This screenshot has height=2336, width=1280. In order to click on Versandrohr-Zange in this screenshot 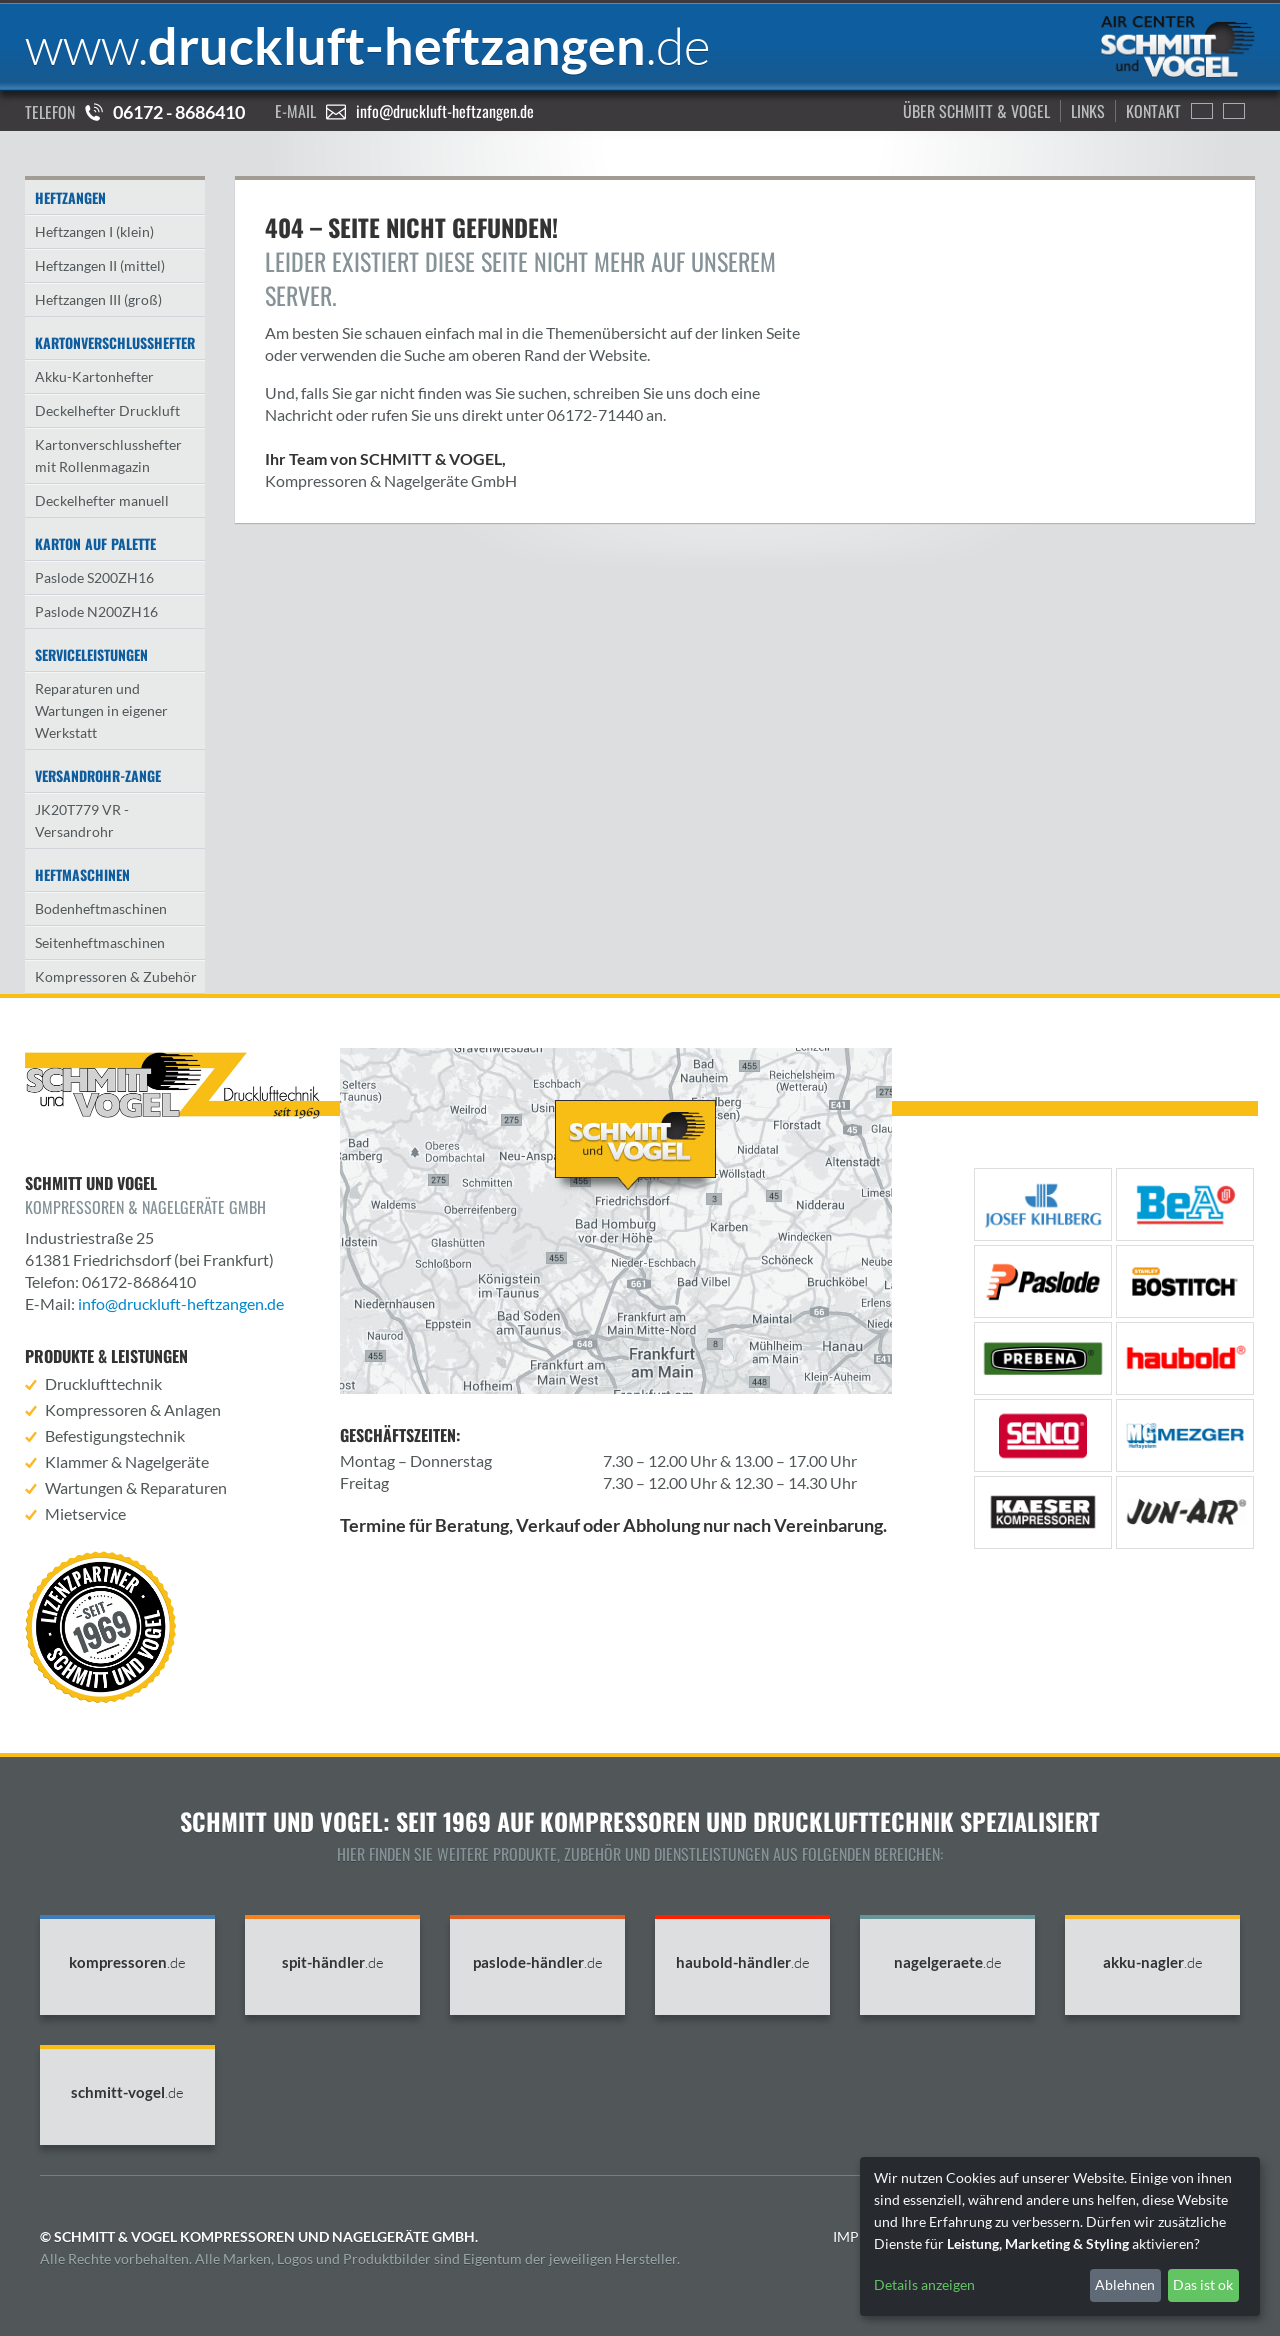, I will do `click(98, 775)`.